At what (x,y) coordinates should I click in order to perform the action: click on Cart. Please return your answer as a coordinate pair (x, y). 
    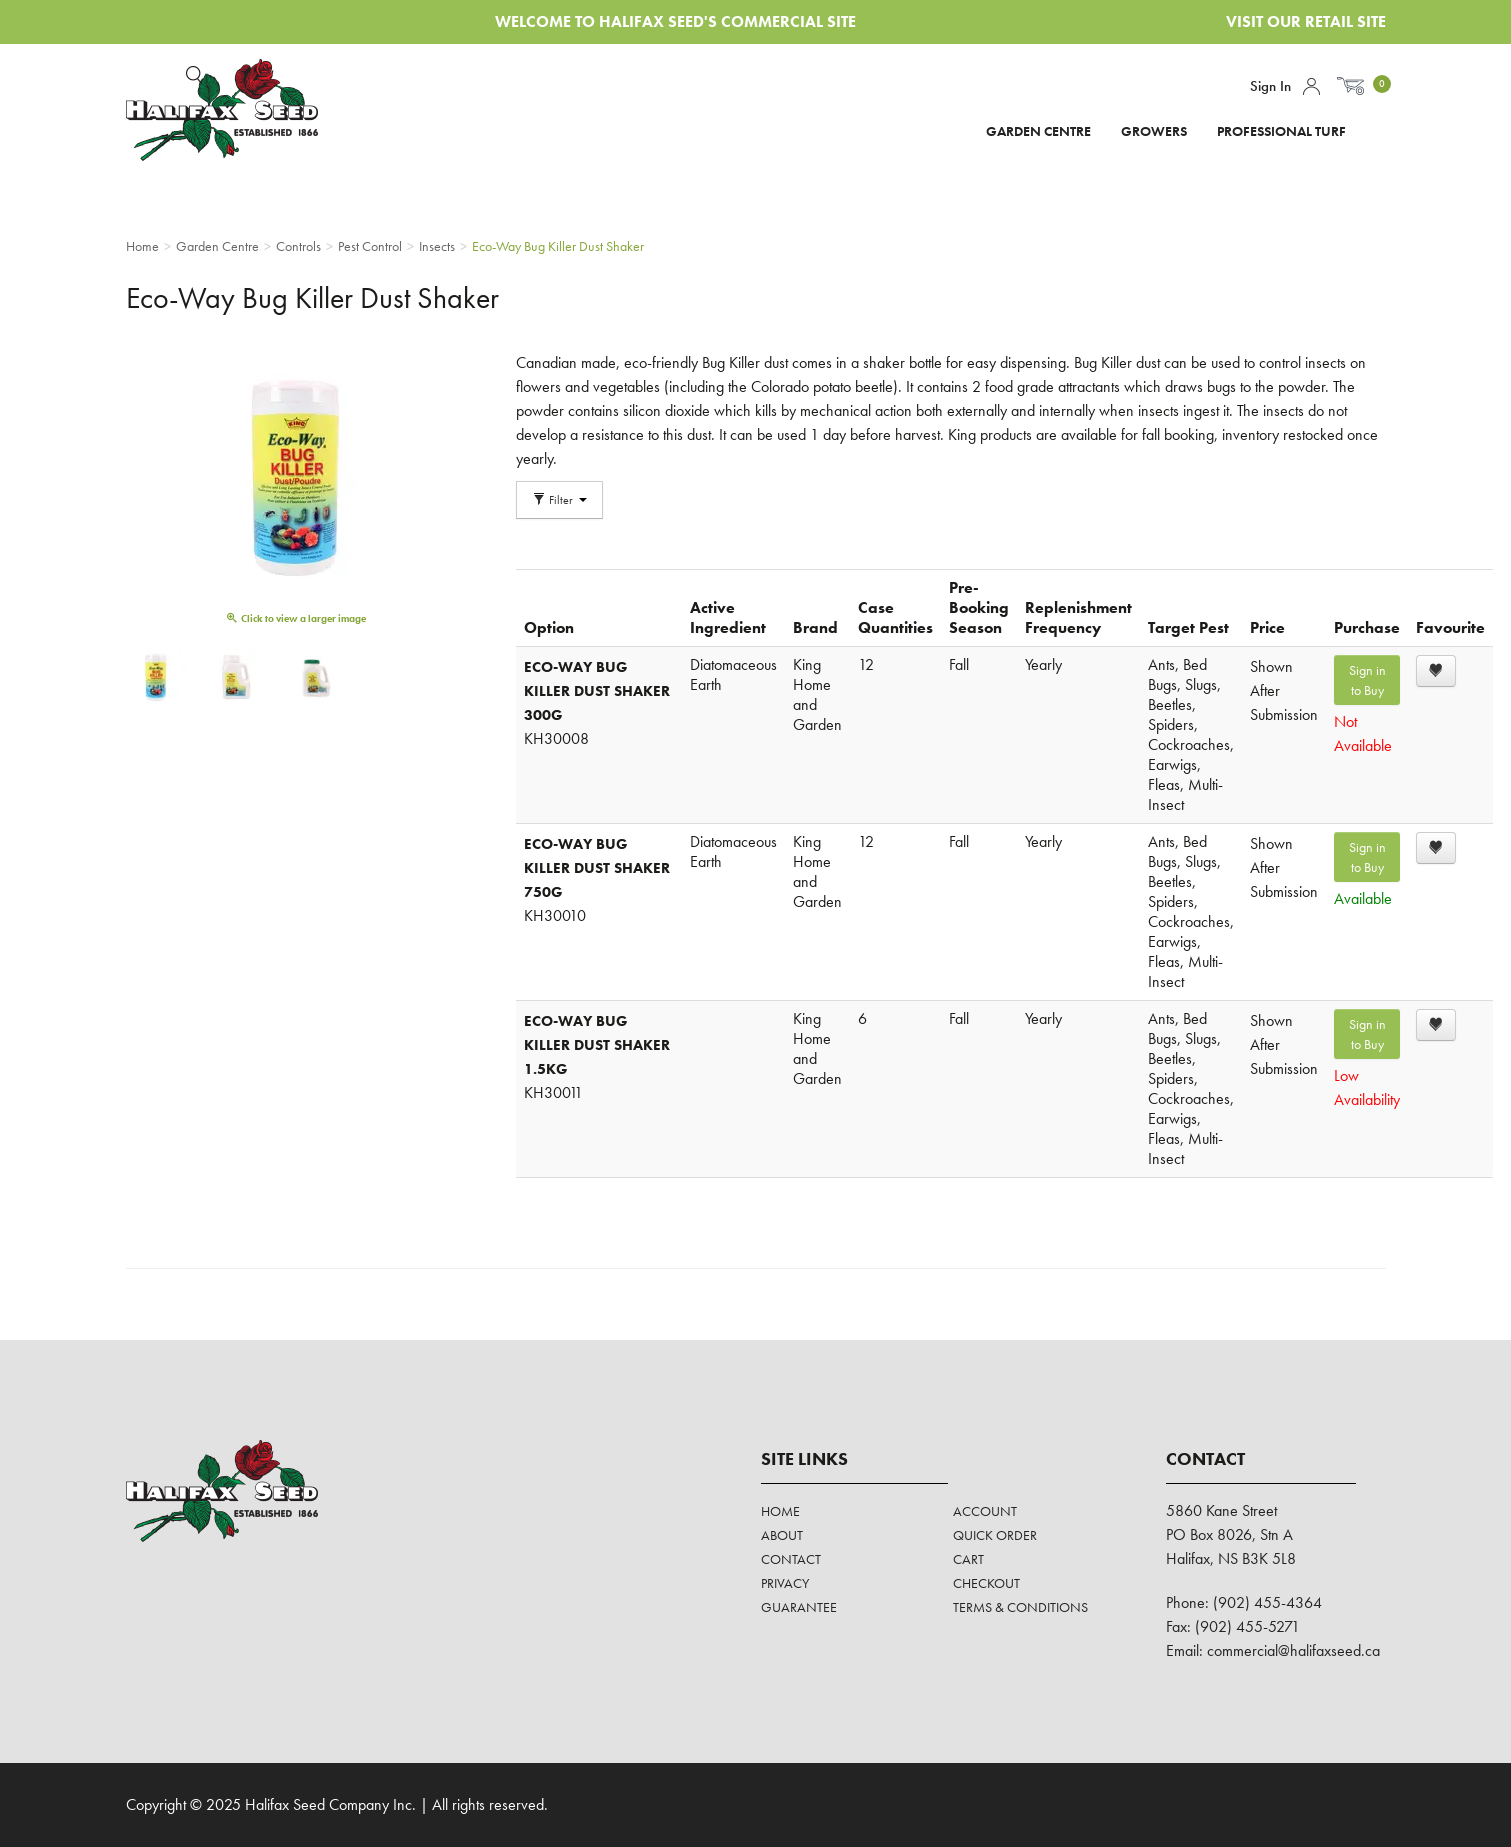
    Looking at the image, I should click on (968, 1559).